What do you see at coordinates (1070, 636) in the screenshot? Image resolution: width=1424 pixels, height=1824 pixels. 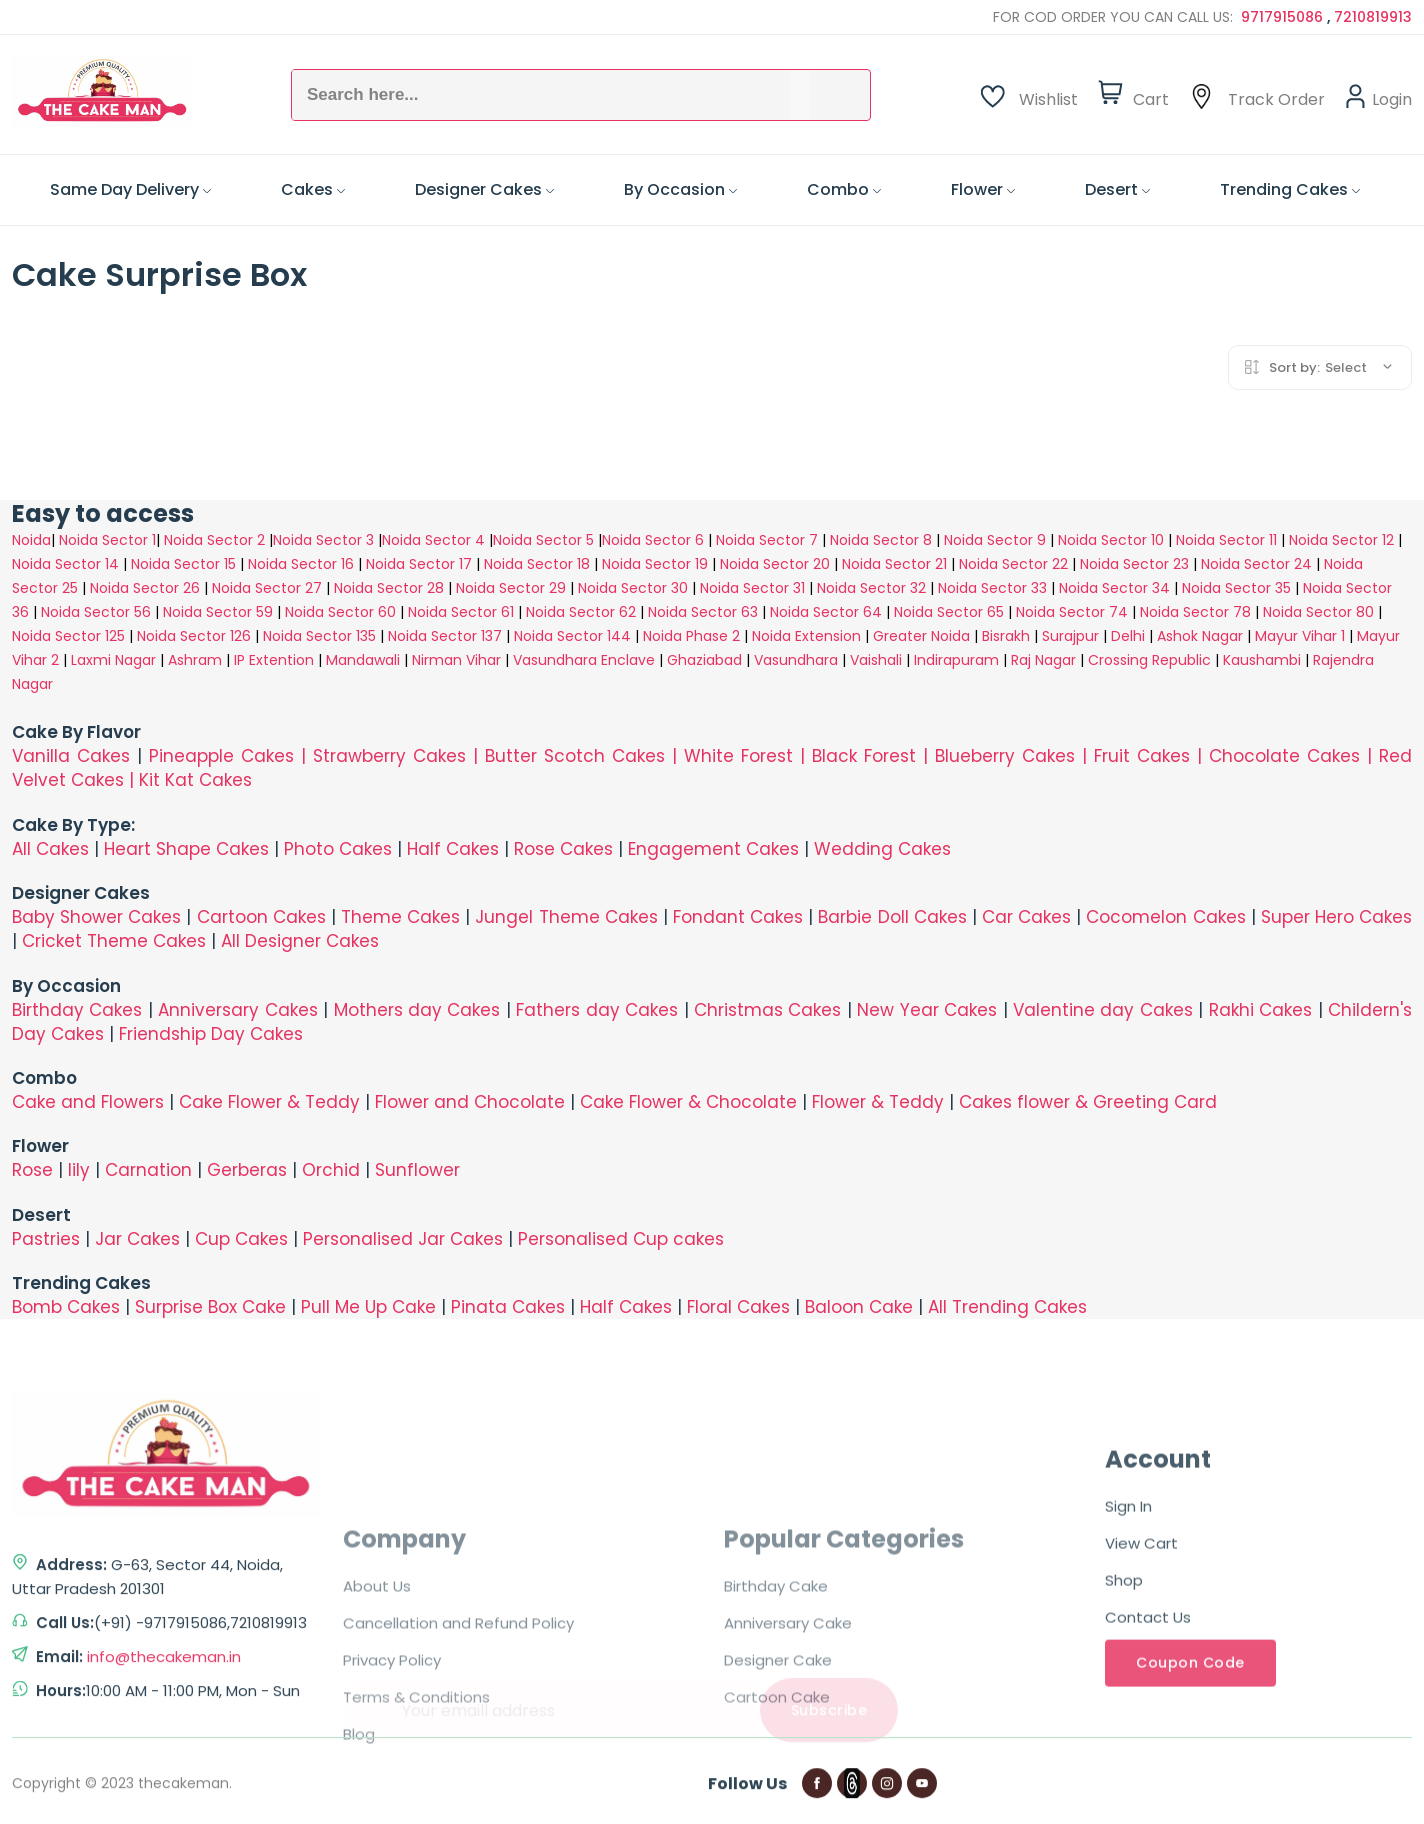 I see `Surajpur` at bounding box center [1070, 636].